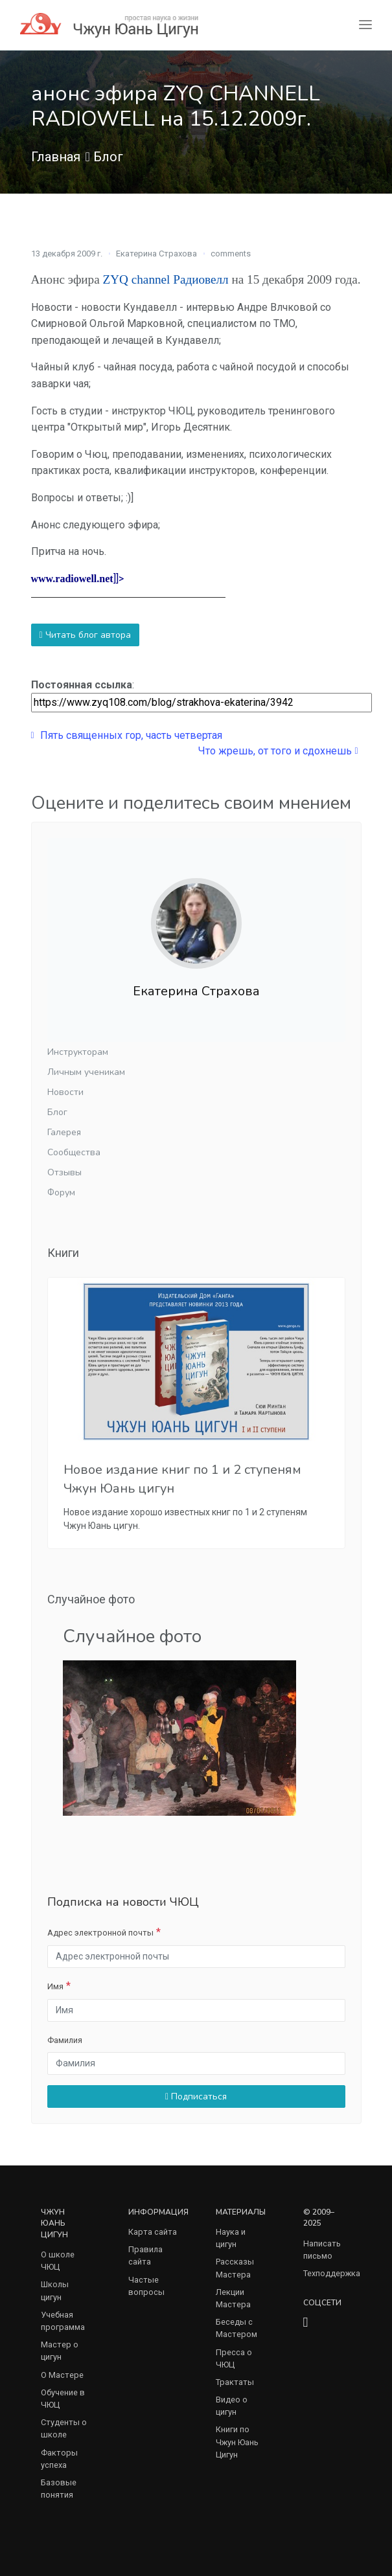 This screenshot has width=392, height=2576. What do you see at coordinates (55, 156) in the screenshot?
I see `Главная` at bounding box center [55, 156].